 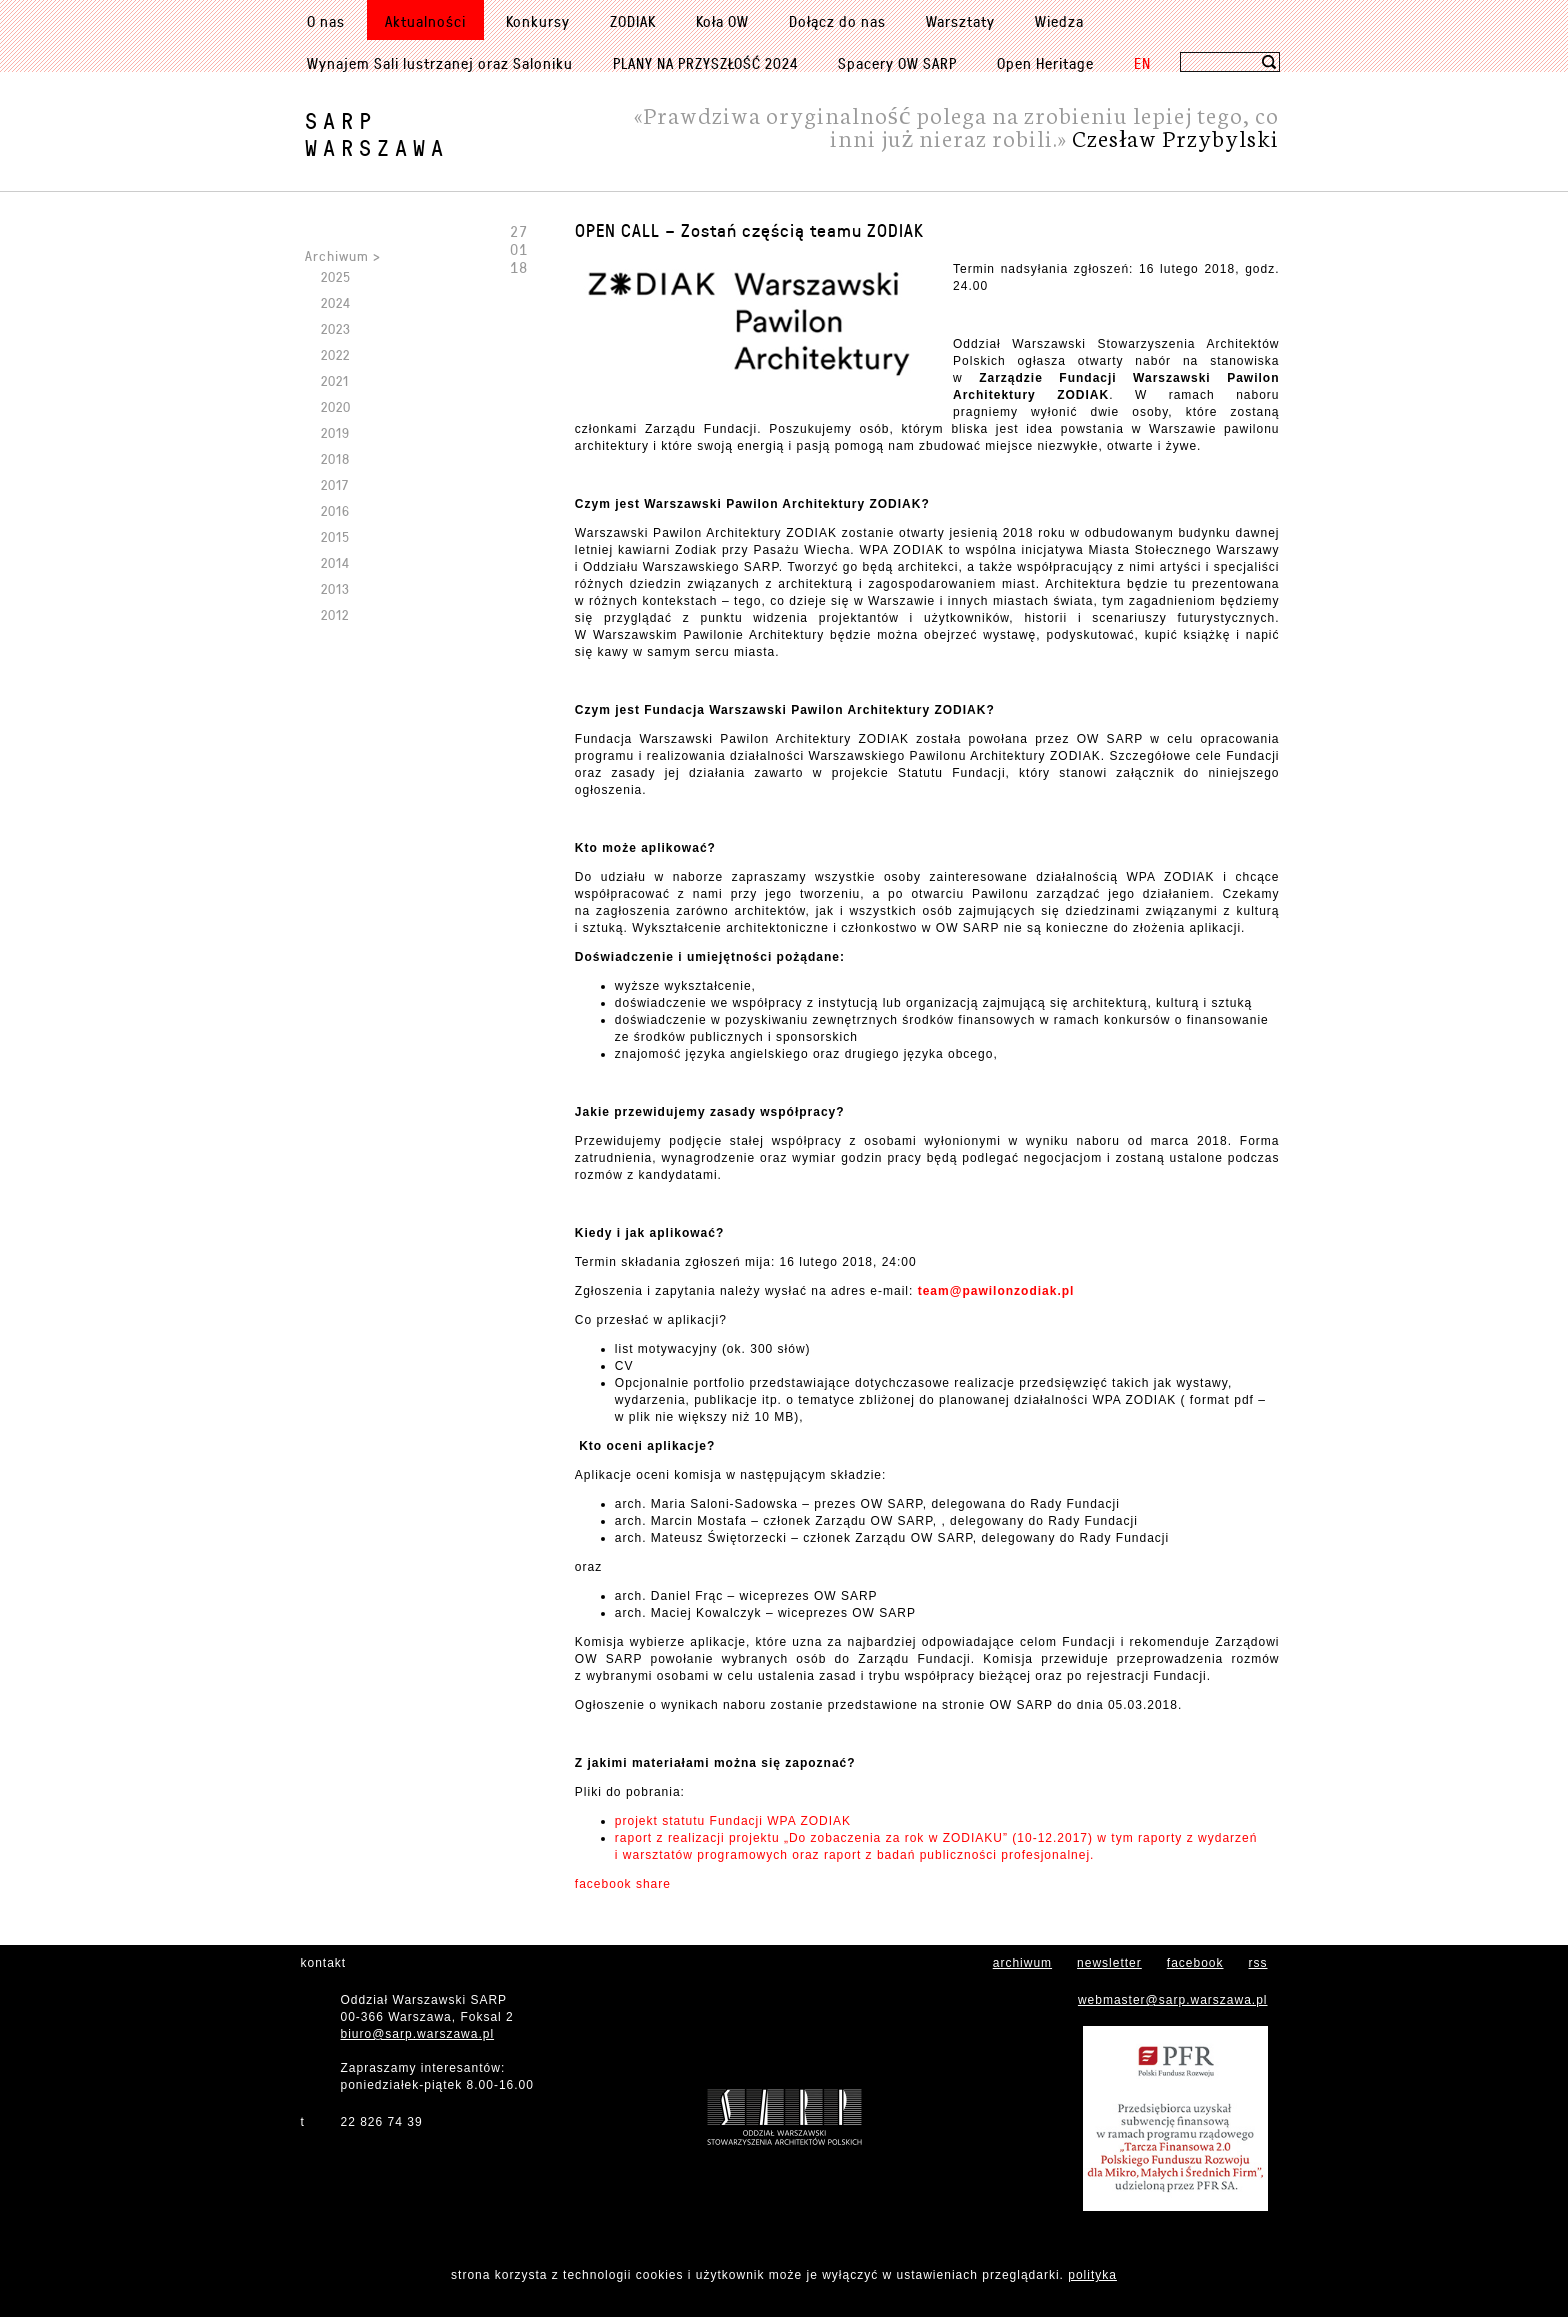 What do you see at coordinates (336, 302) in the screenshot?
I see `2024` at bounding box center [336, 302].